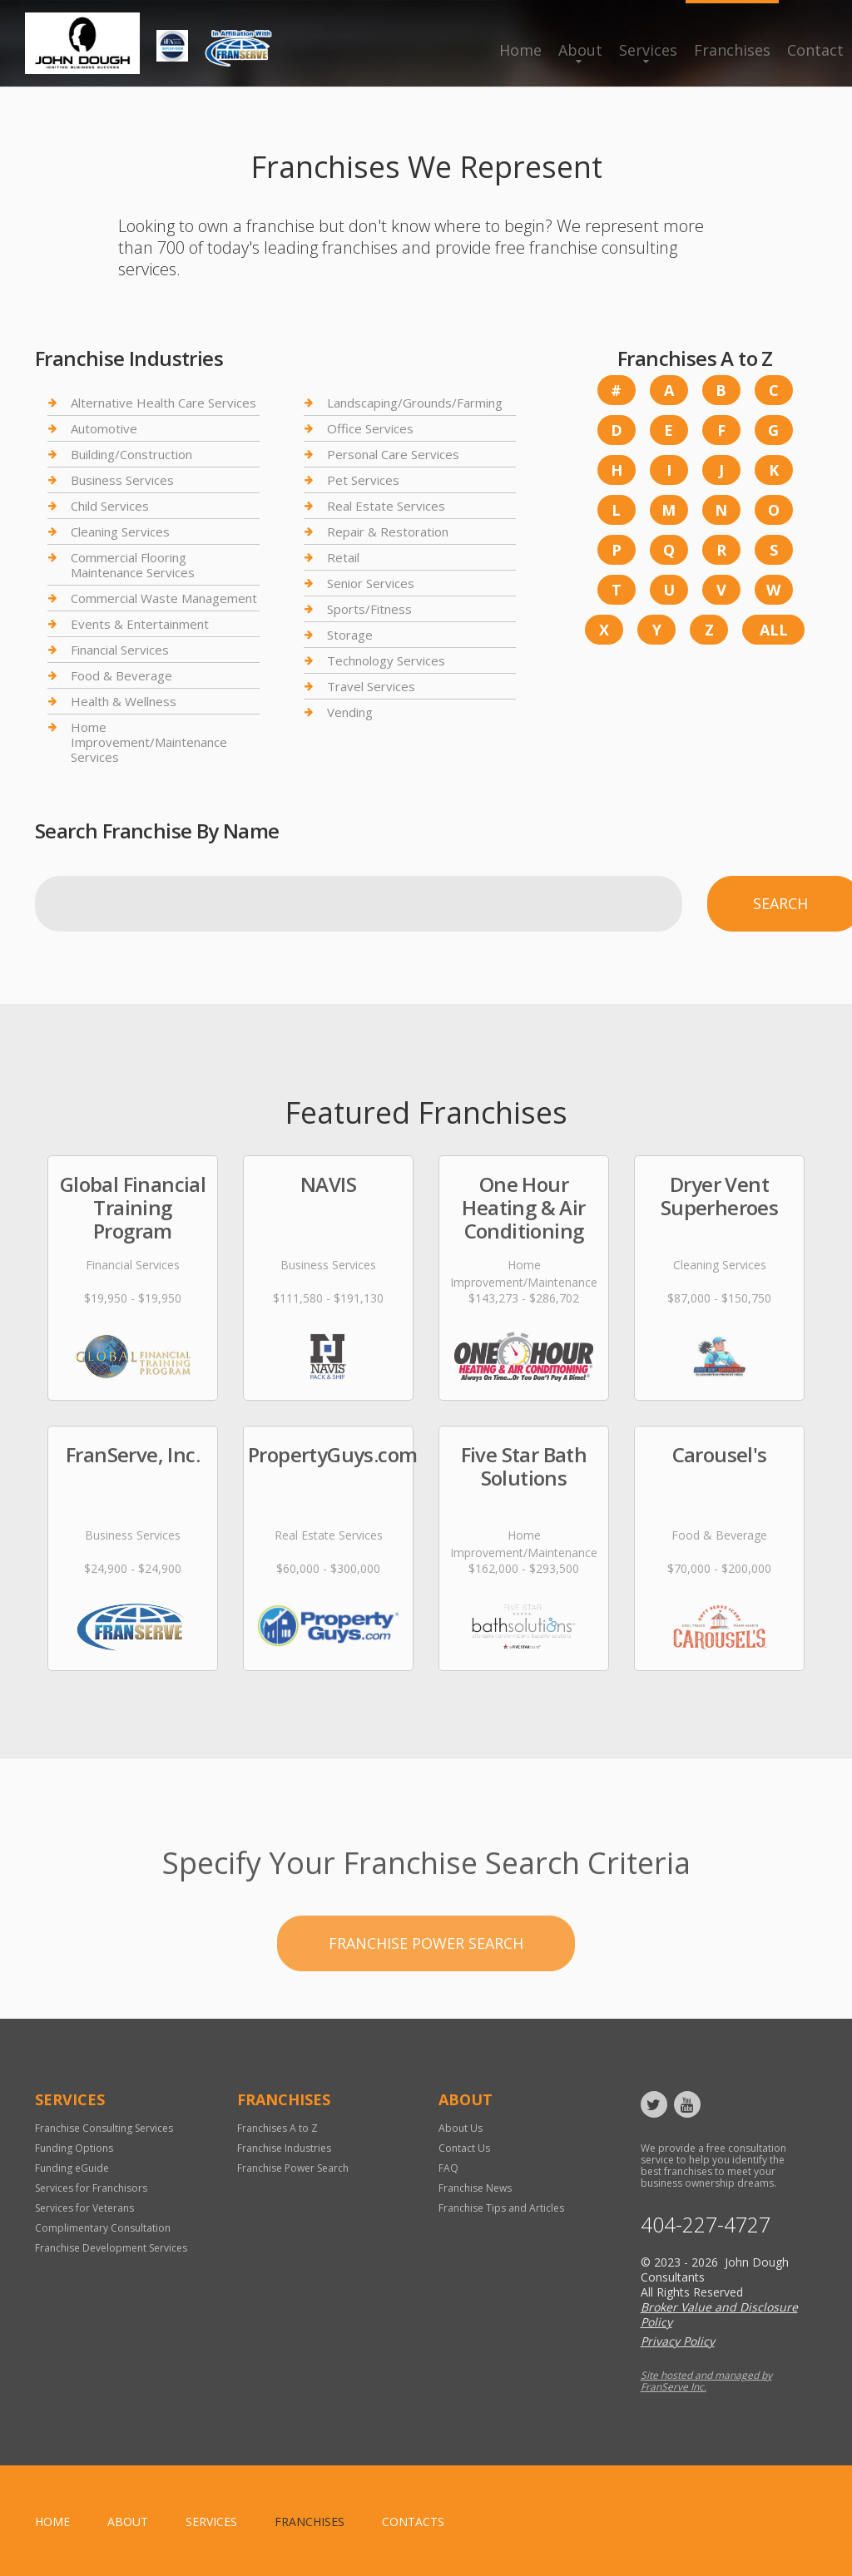 The width and height of the screenshot is (852, 2576). What do you see at coordinates (386, 660) in the screenshot?
I see `Technology Services` at bounding box center [386, 660].